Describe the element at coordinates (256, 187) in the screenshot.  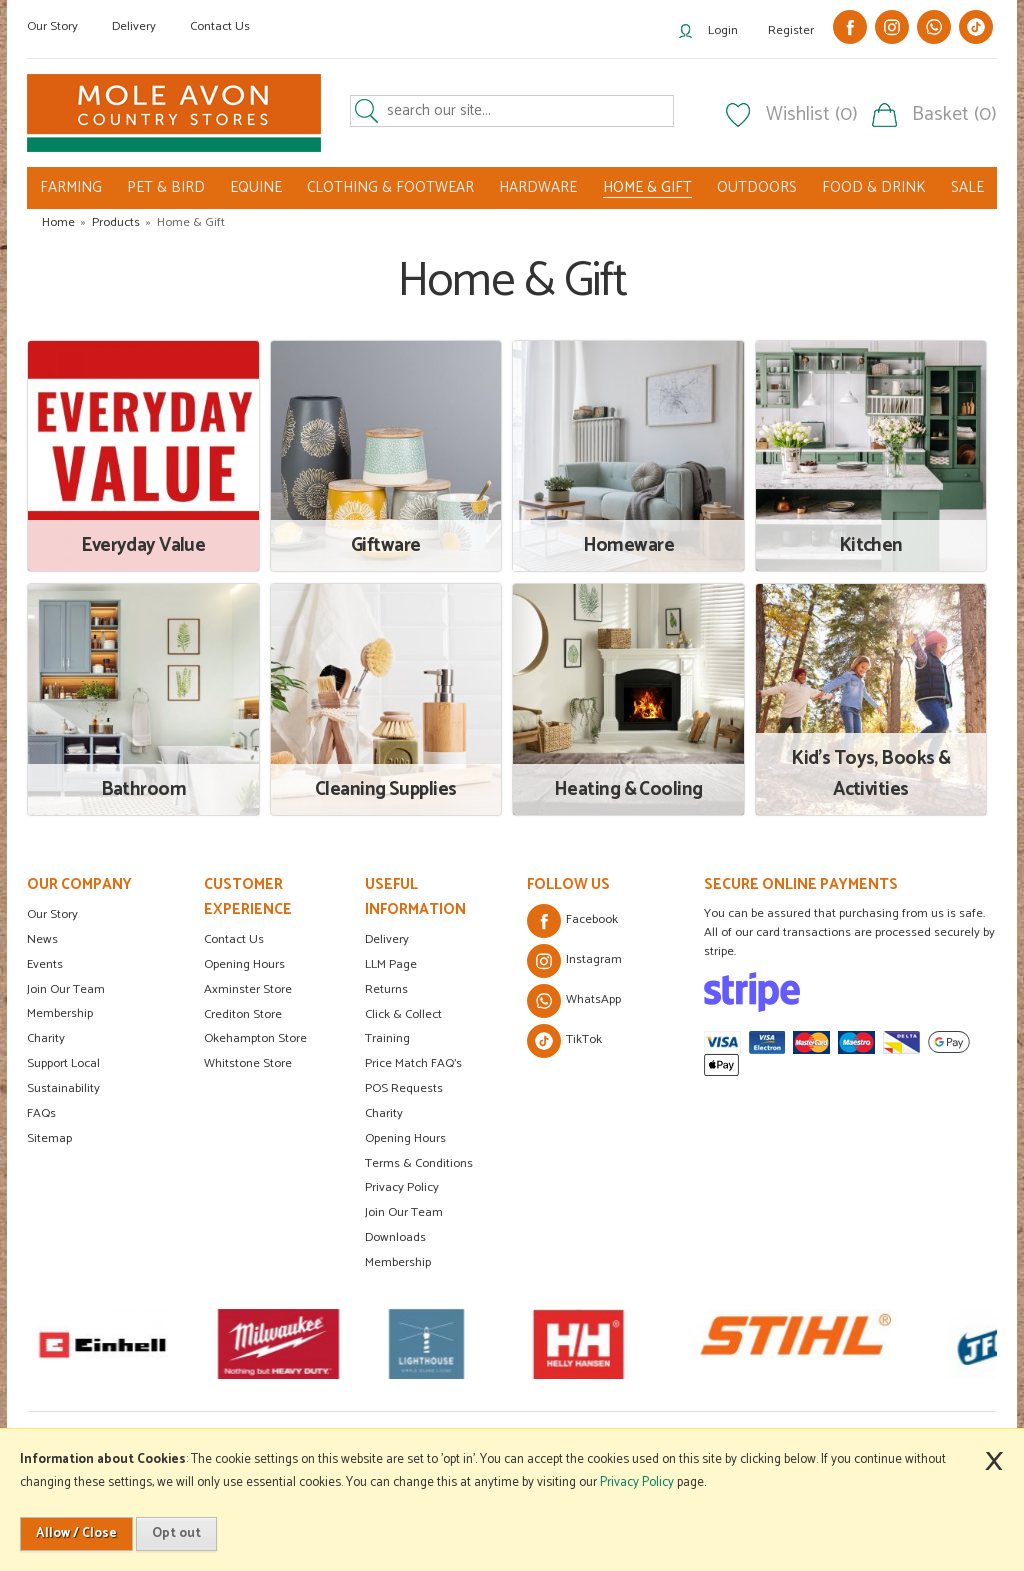
I see `EQUINE` at that location.